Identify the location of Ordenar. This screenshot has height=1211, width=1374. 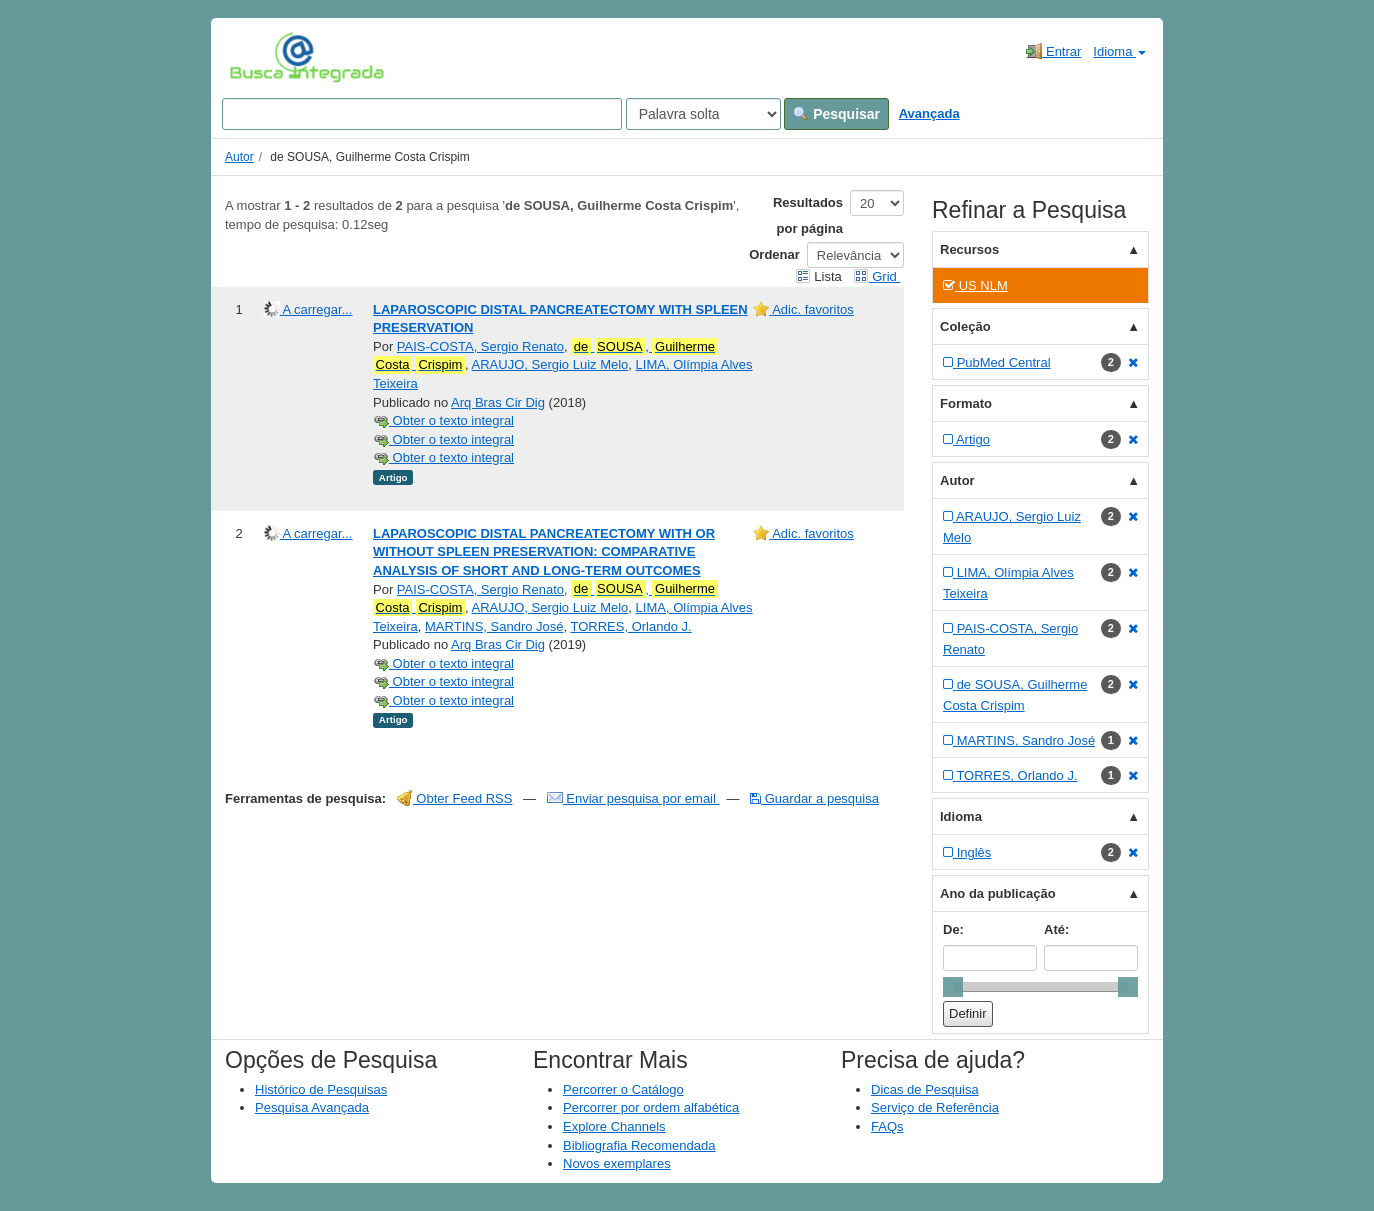
(774, 254).